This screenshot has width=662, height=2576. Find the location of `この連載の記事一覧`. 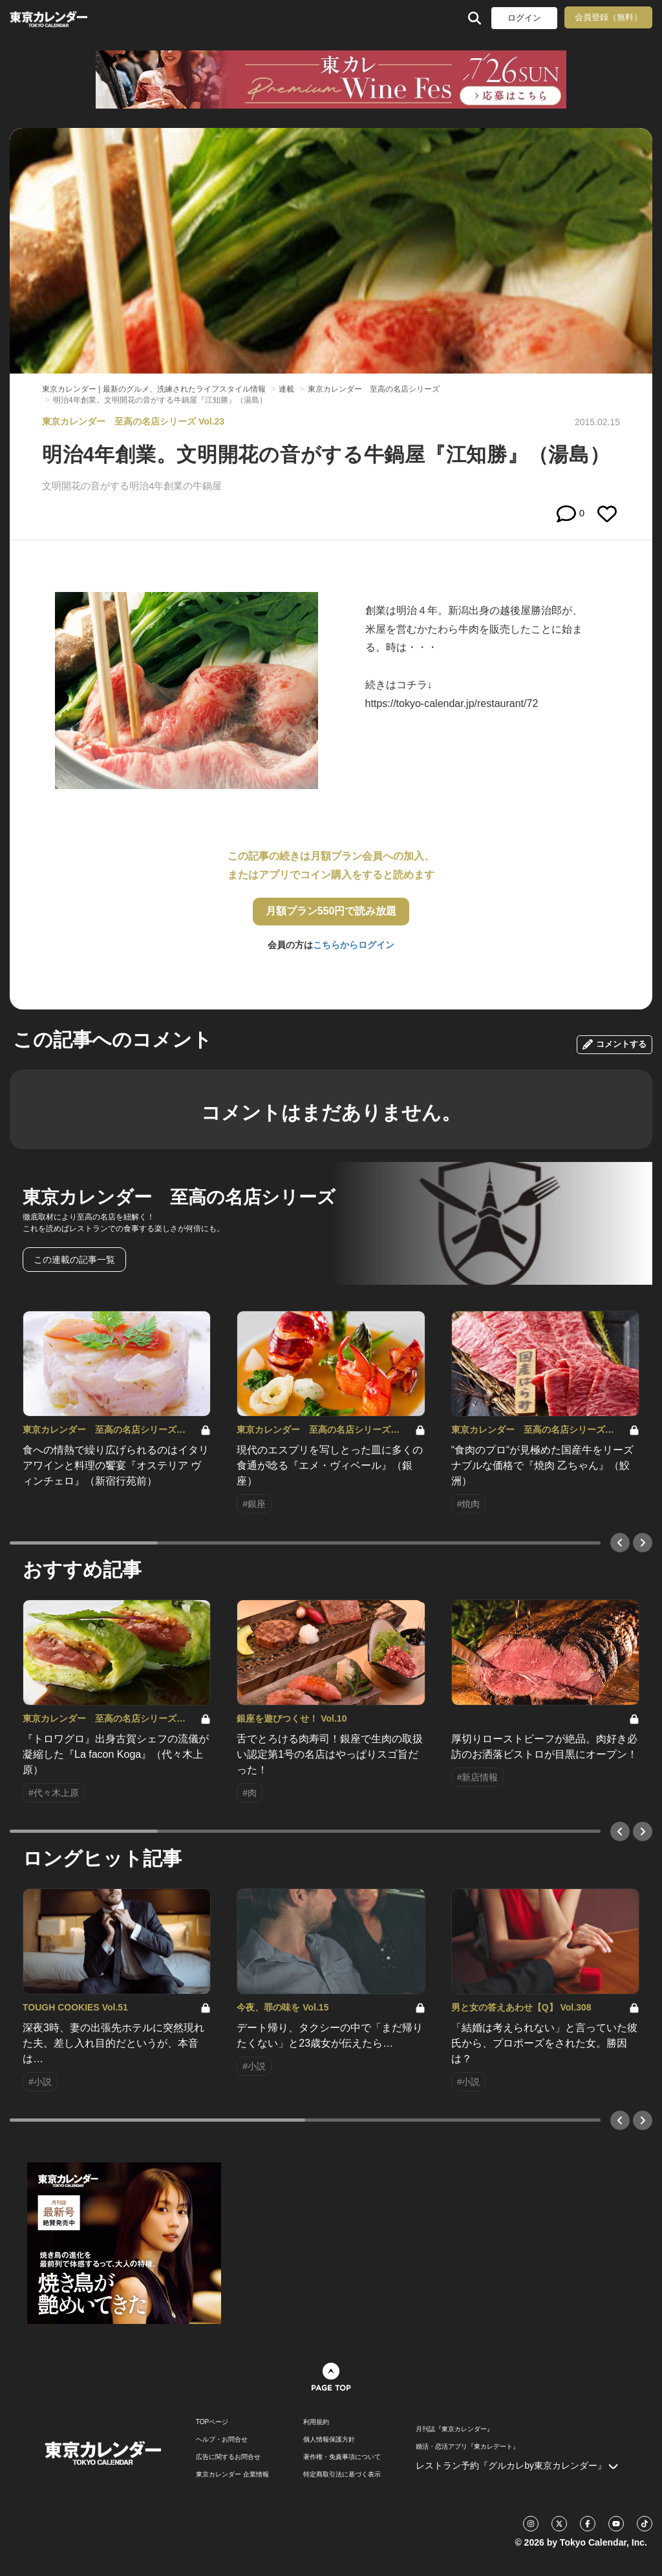

この連載の記事一覧 is located at coordinates (74, 1259).